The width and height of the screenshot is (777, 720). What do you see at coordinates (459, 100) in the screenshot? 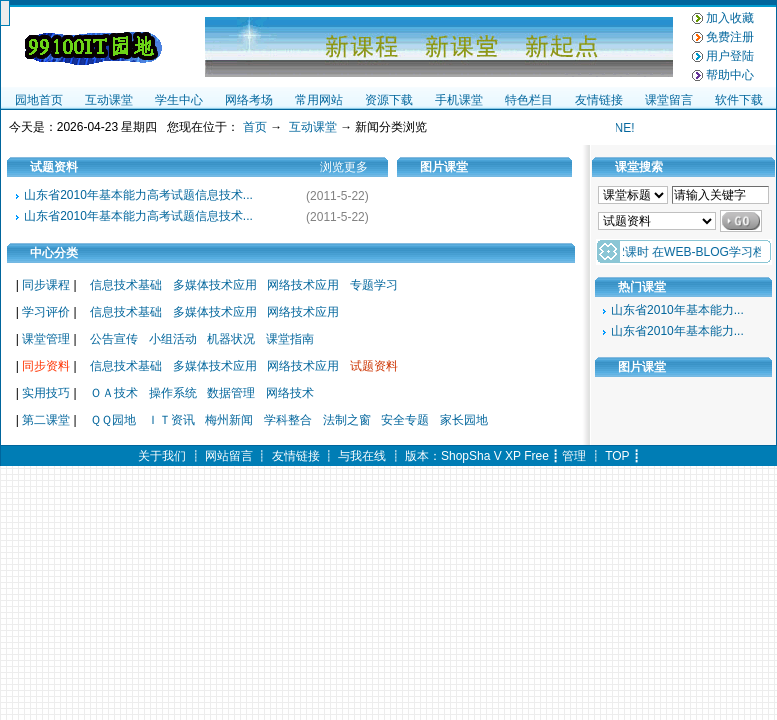
I see `手机课堂` at bounding box center [459, 100].